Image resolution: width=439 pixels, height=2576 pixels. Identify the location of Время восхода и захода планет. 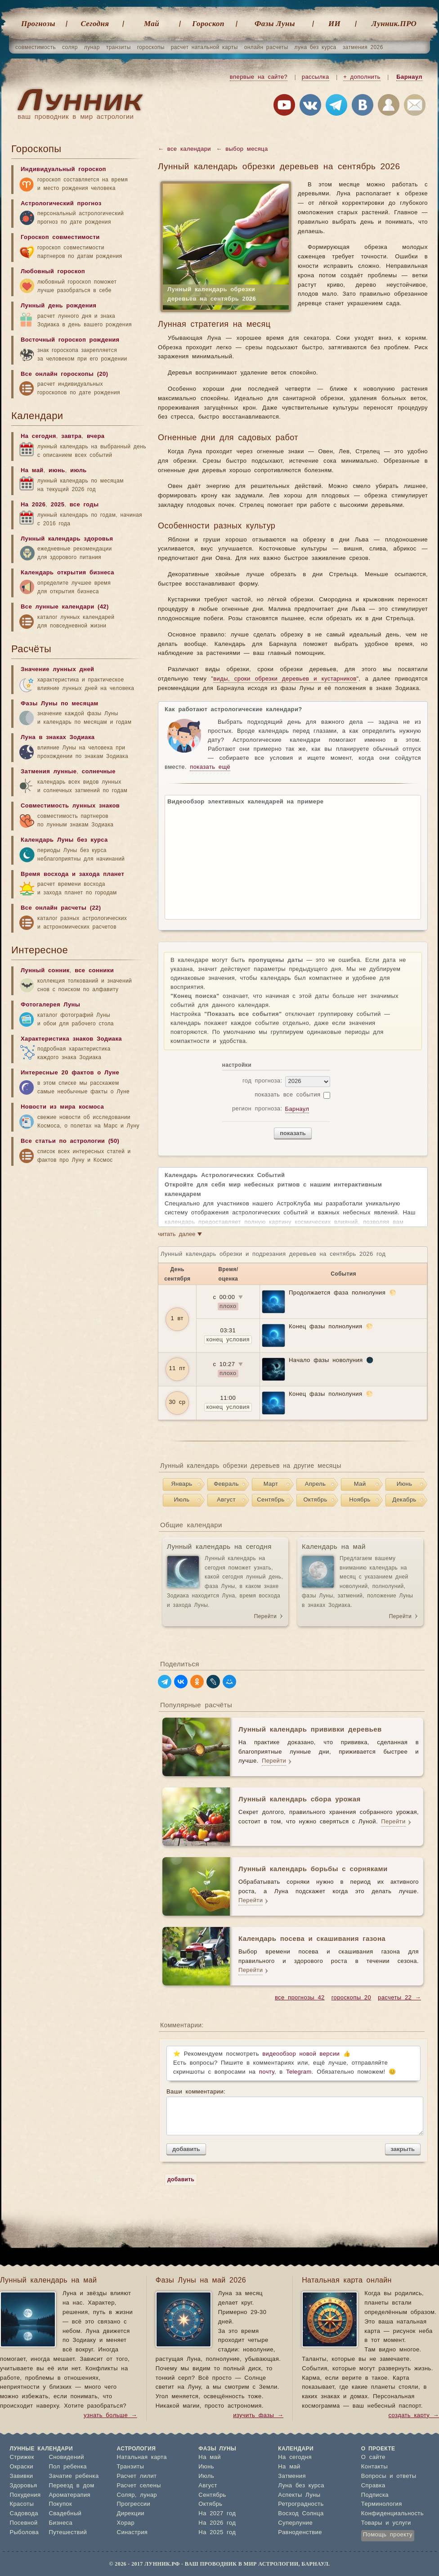
(72, 874).